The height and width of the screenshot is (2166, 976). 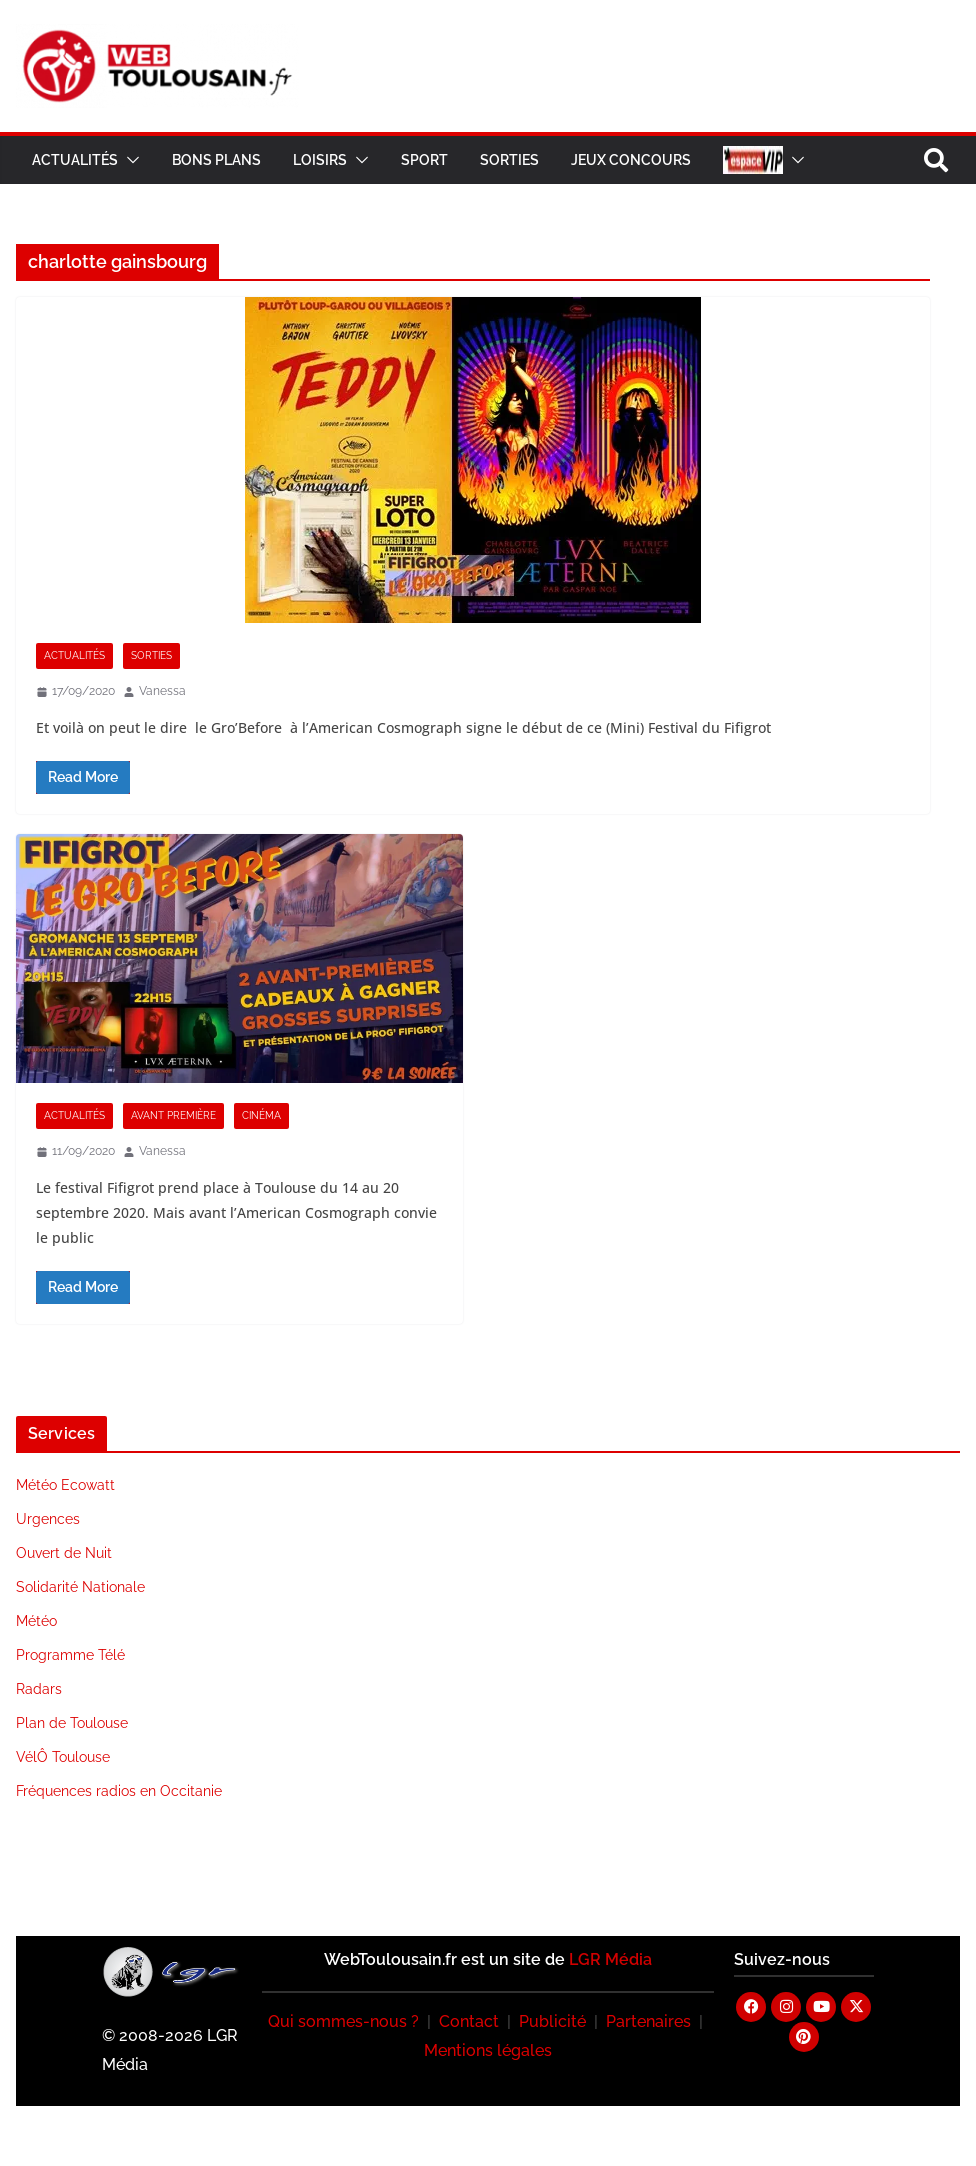 I want to click on Plan de Toulouse, so click(x=72, y=1723).